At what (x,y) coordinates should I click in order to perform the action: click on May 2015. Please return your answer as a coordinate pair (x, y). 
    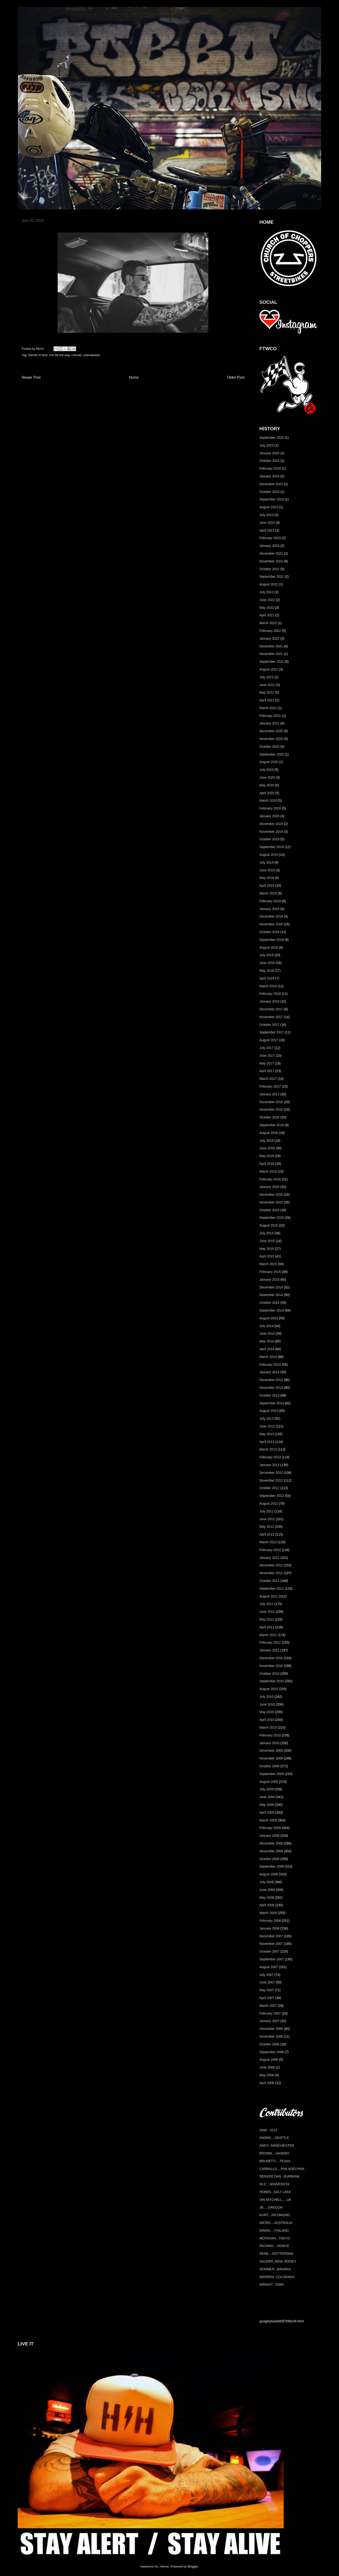
    Looking at the image, I should click on (266, 1249).